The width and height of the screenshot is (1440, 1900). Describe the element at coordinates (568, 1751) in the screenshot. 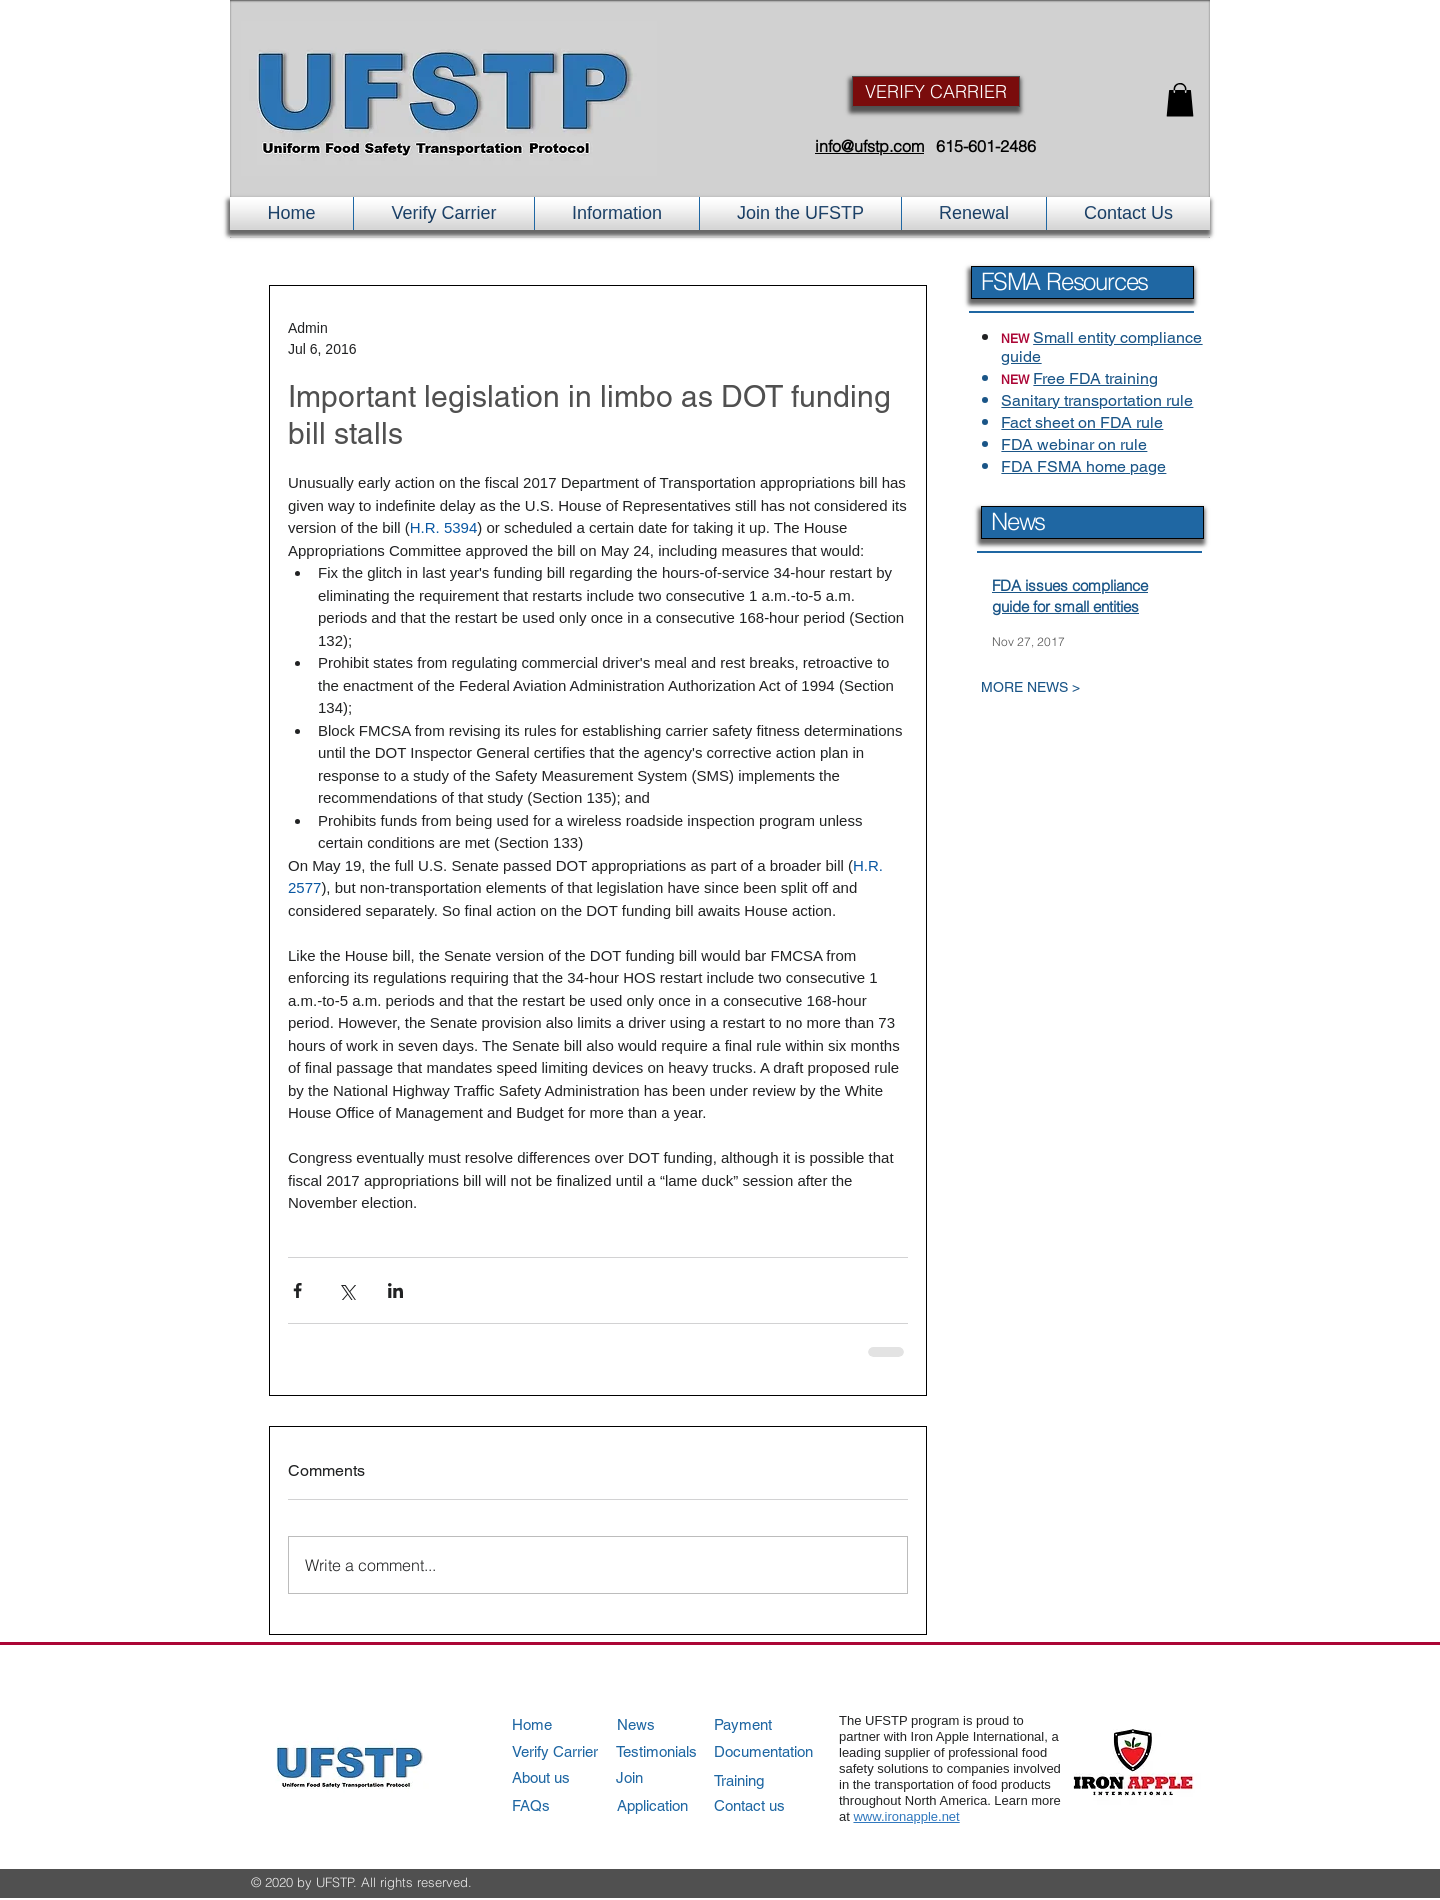

I see `[Verify Carrier]` at that location.